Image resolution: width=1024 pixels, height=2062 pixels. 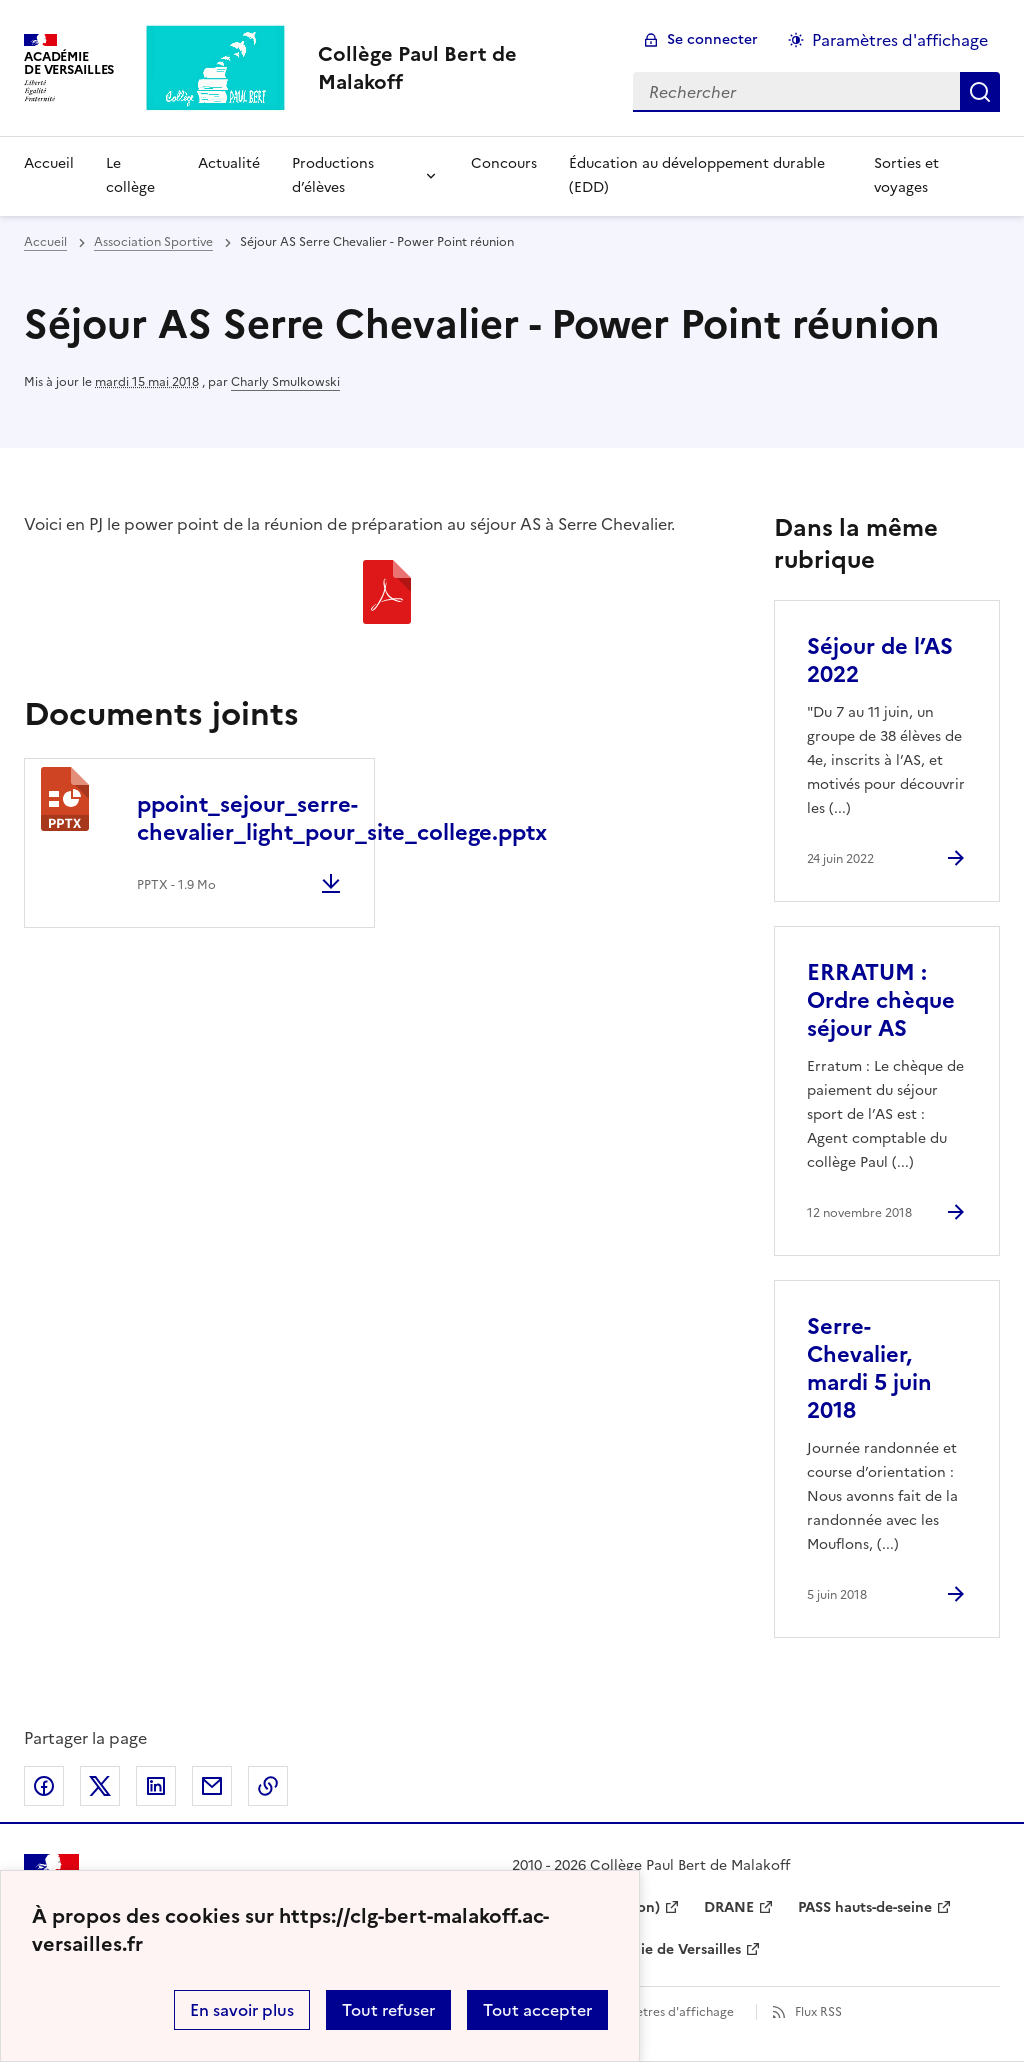 I want to click on Accueil [Revenir à la page d'accueil], so click(x=49, y=163).